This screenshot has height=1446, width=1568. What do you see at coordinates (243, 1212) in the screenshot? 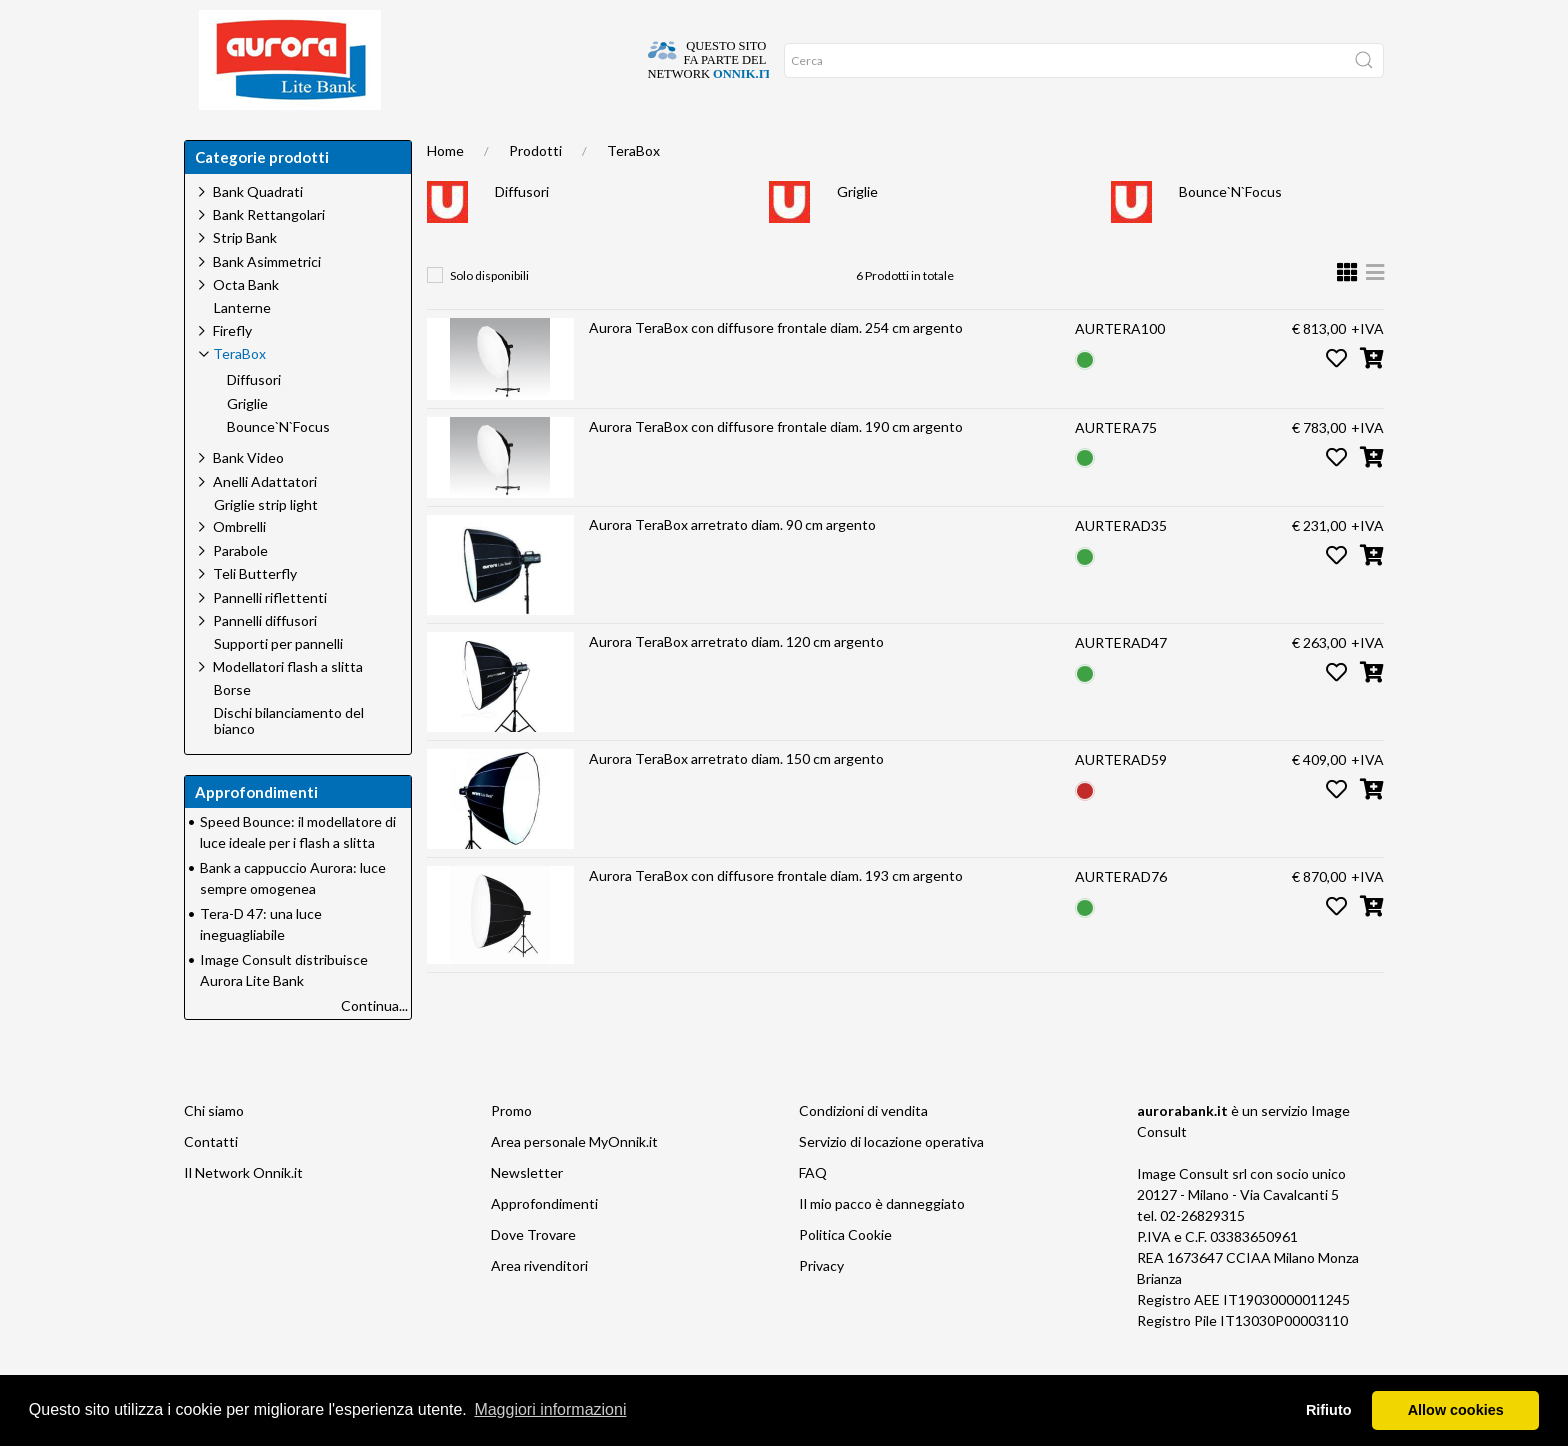
I see `Il Network Onnik.it` at bounding box center [243, 1212].